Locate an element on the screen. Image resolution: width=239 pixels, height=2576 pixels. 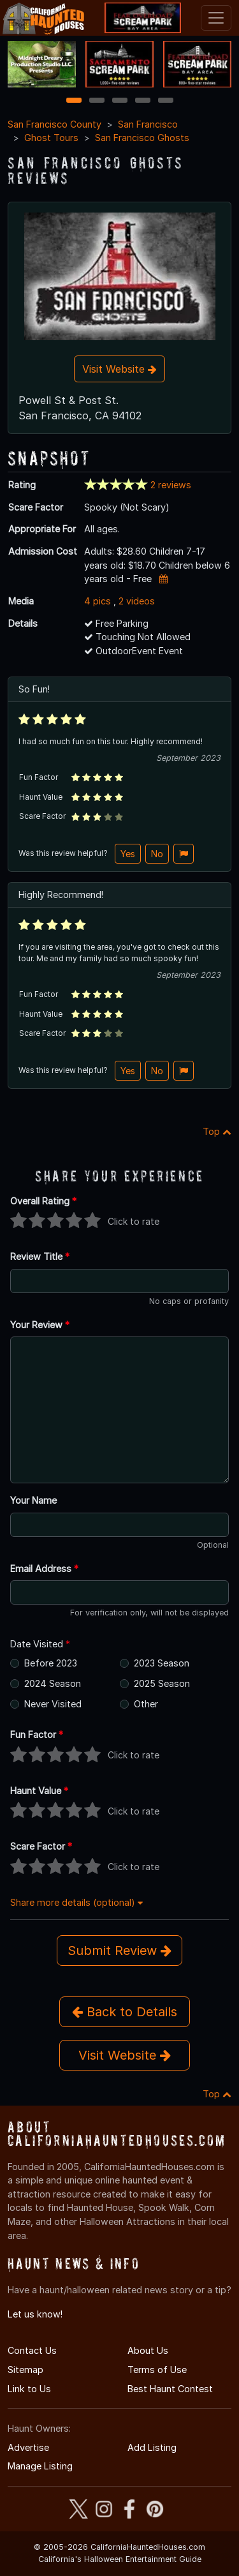
Sitemap is located at coordinates (25, 2369).